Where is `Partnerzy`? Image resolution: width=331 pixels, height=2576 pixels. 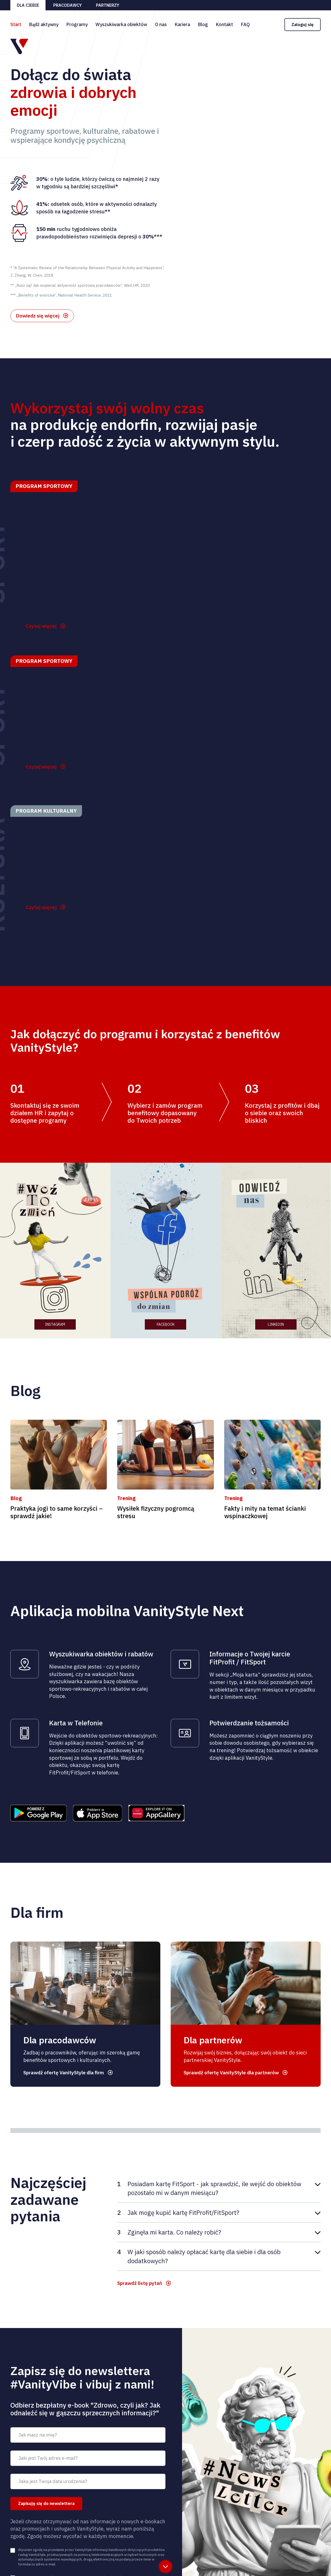 Partnerzy is located at coordinates (107, 5).